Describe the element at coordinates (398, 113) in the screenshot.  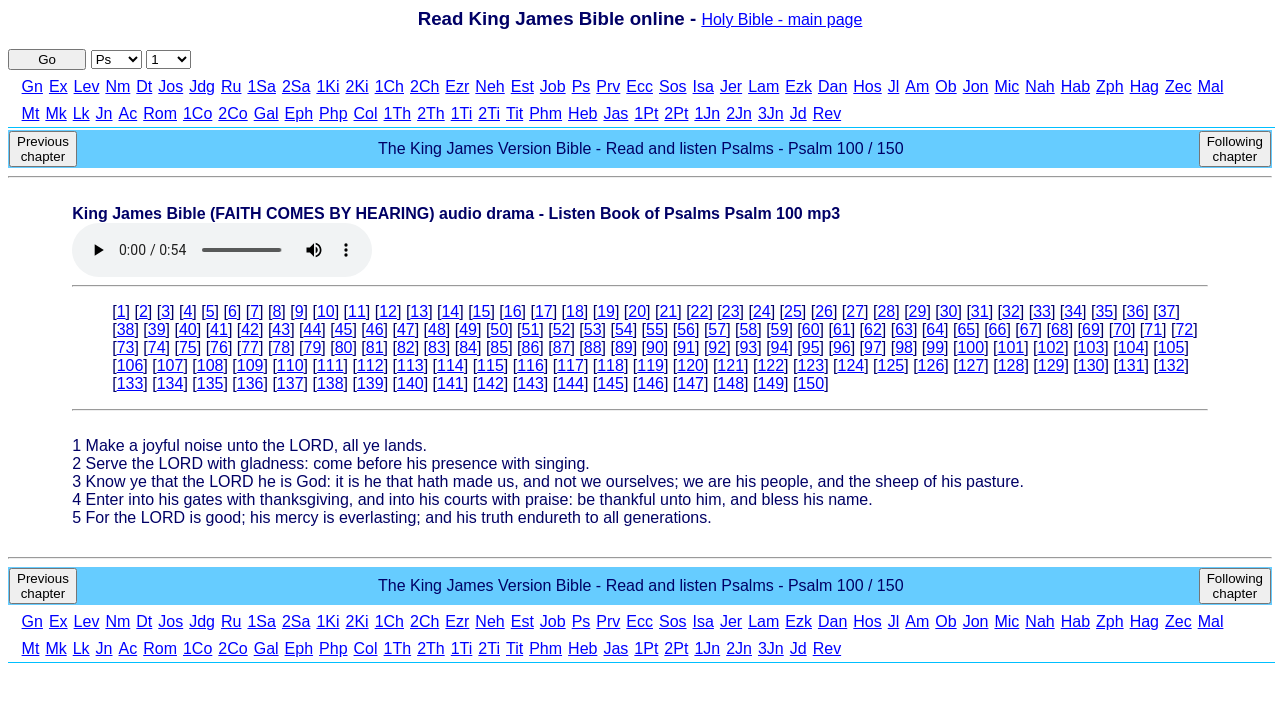
I see `1Th` at that location.